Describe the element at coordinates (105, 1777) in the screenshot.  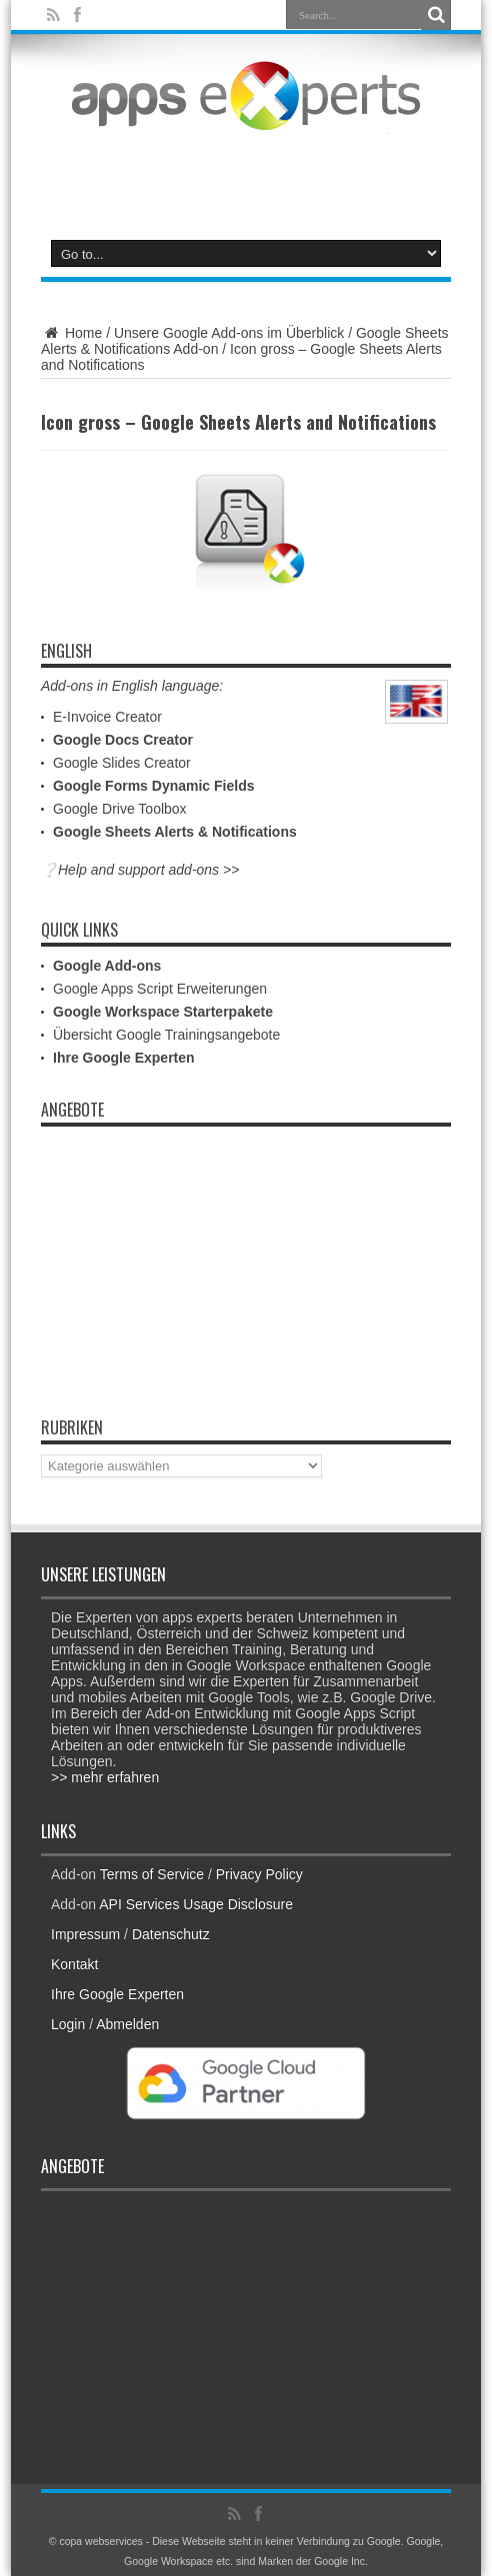
I see `>> mehr erfahren` at that location.